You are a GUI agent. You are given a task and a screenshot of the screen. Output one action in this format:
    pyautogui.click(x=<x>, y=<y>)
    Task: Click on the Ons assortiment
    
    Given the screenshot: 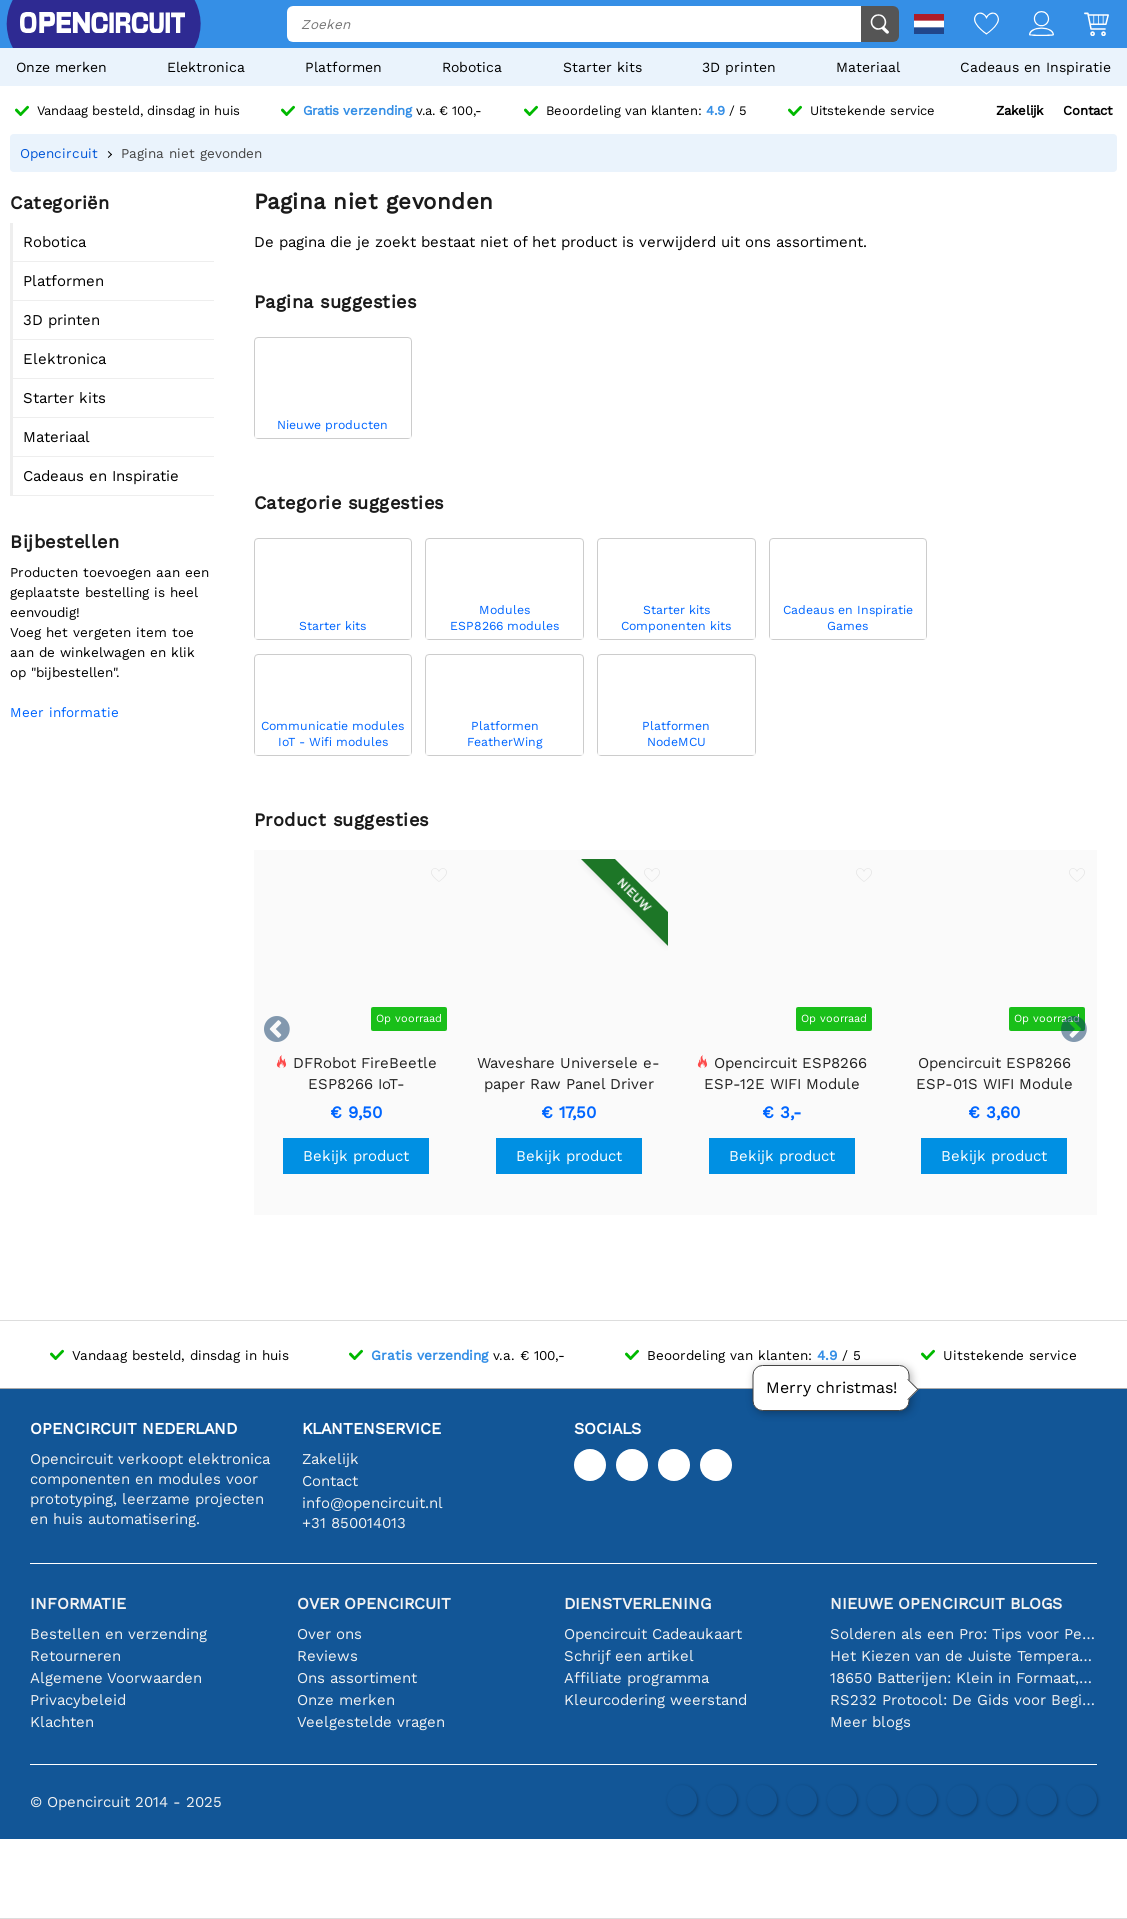 What is the action you would take?
    pyautogui.click(x=357, y=1678)
    